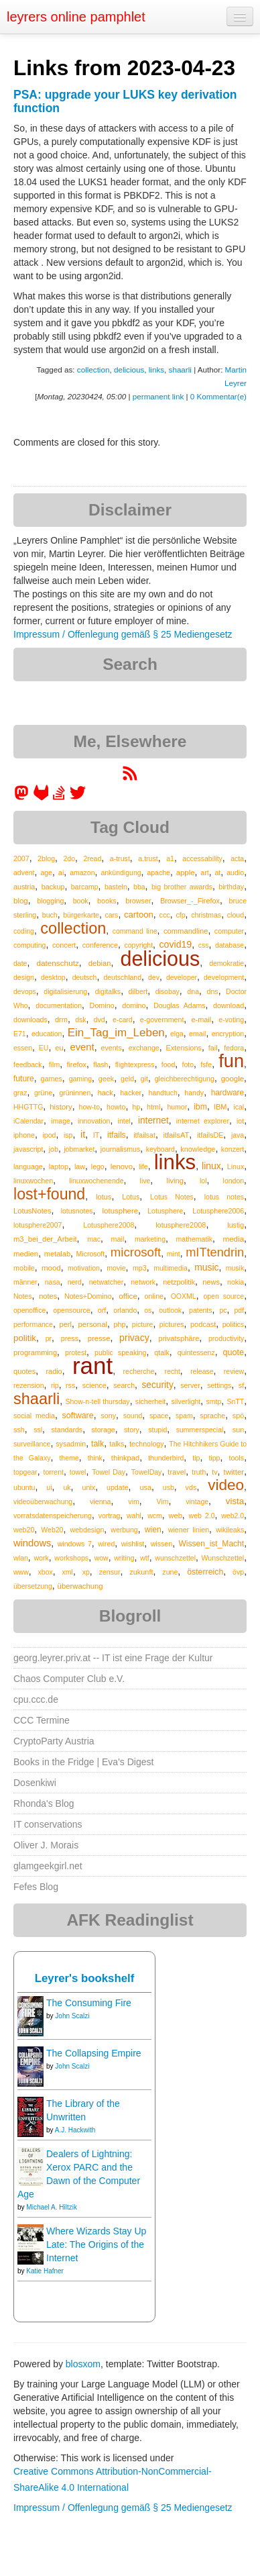 The width and height of the screenshot is (260, 2576). What do you see at coordinates (213, 1048) in the screenshot?
I see `fail` at bounding box center [213, 1048].